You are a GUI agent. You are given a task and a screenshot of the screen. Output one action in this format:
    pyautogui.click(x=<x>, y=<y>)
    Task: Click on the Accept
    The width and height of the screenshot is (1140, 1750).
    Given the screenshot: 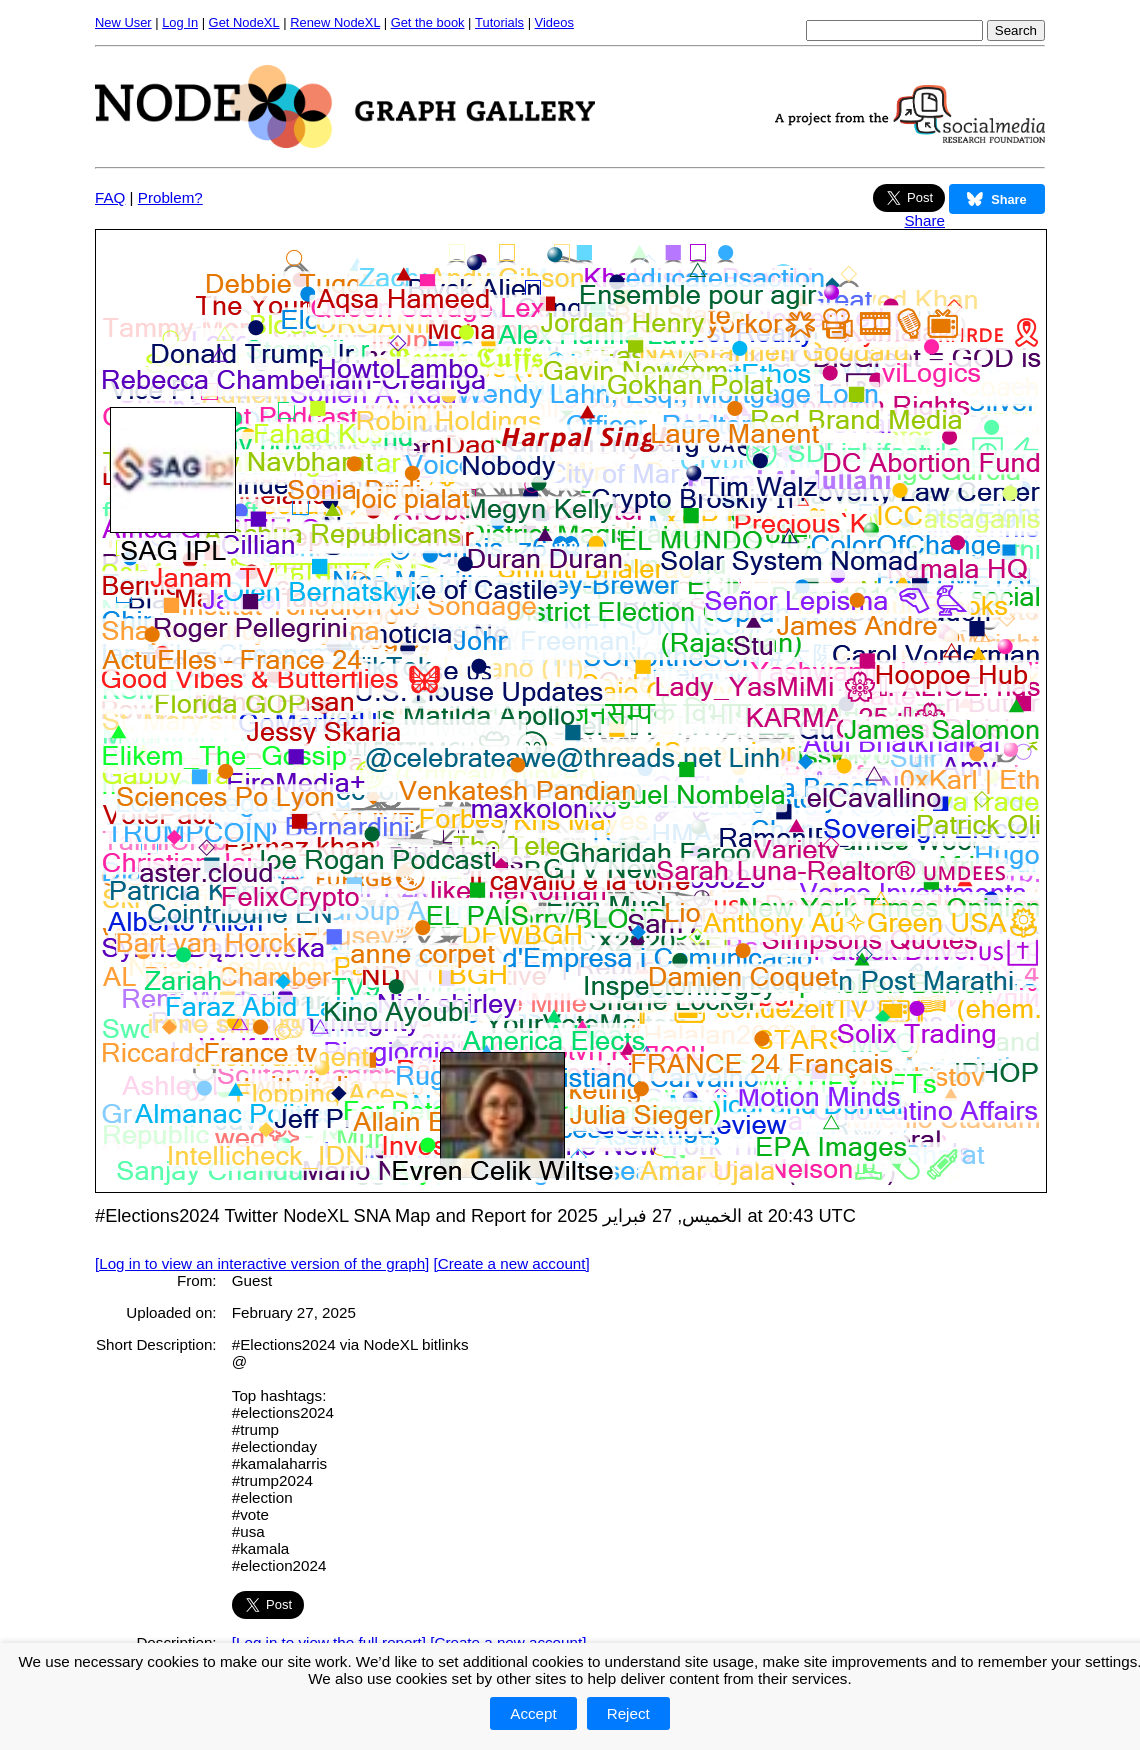 What is the action you would take?
    pyautogui.click(x=533, y=1713)
    